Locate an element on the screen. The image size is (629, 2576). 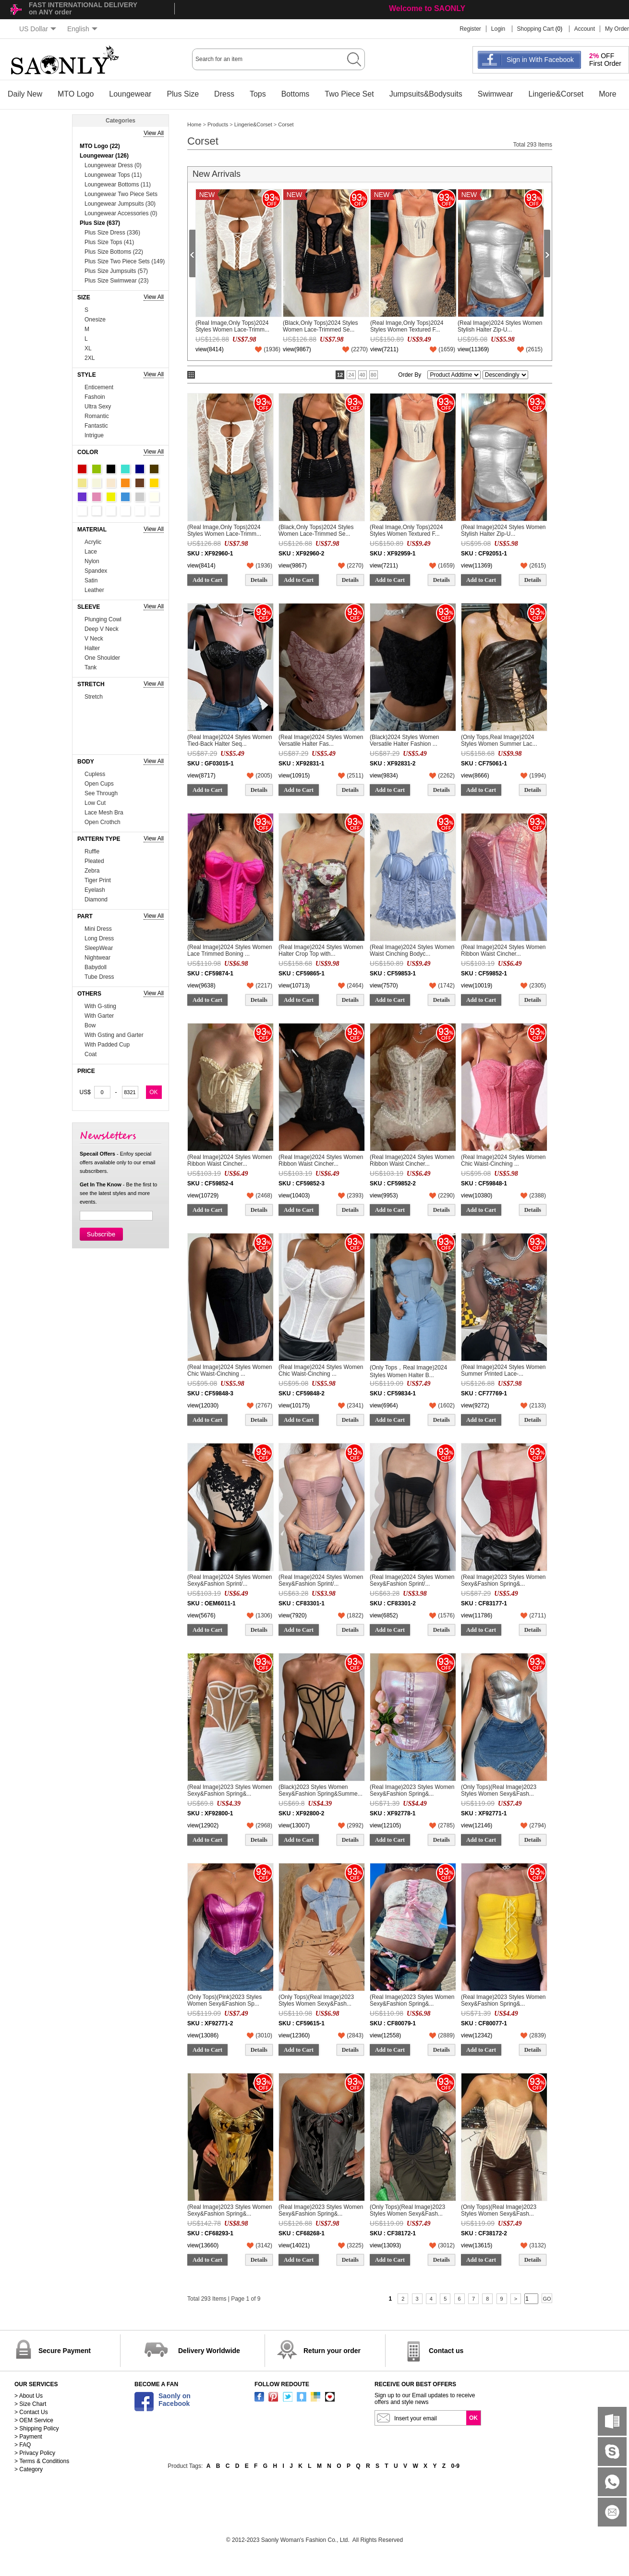
Halter is located at coordinates (92, 648).